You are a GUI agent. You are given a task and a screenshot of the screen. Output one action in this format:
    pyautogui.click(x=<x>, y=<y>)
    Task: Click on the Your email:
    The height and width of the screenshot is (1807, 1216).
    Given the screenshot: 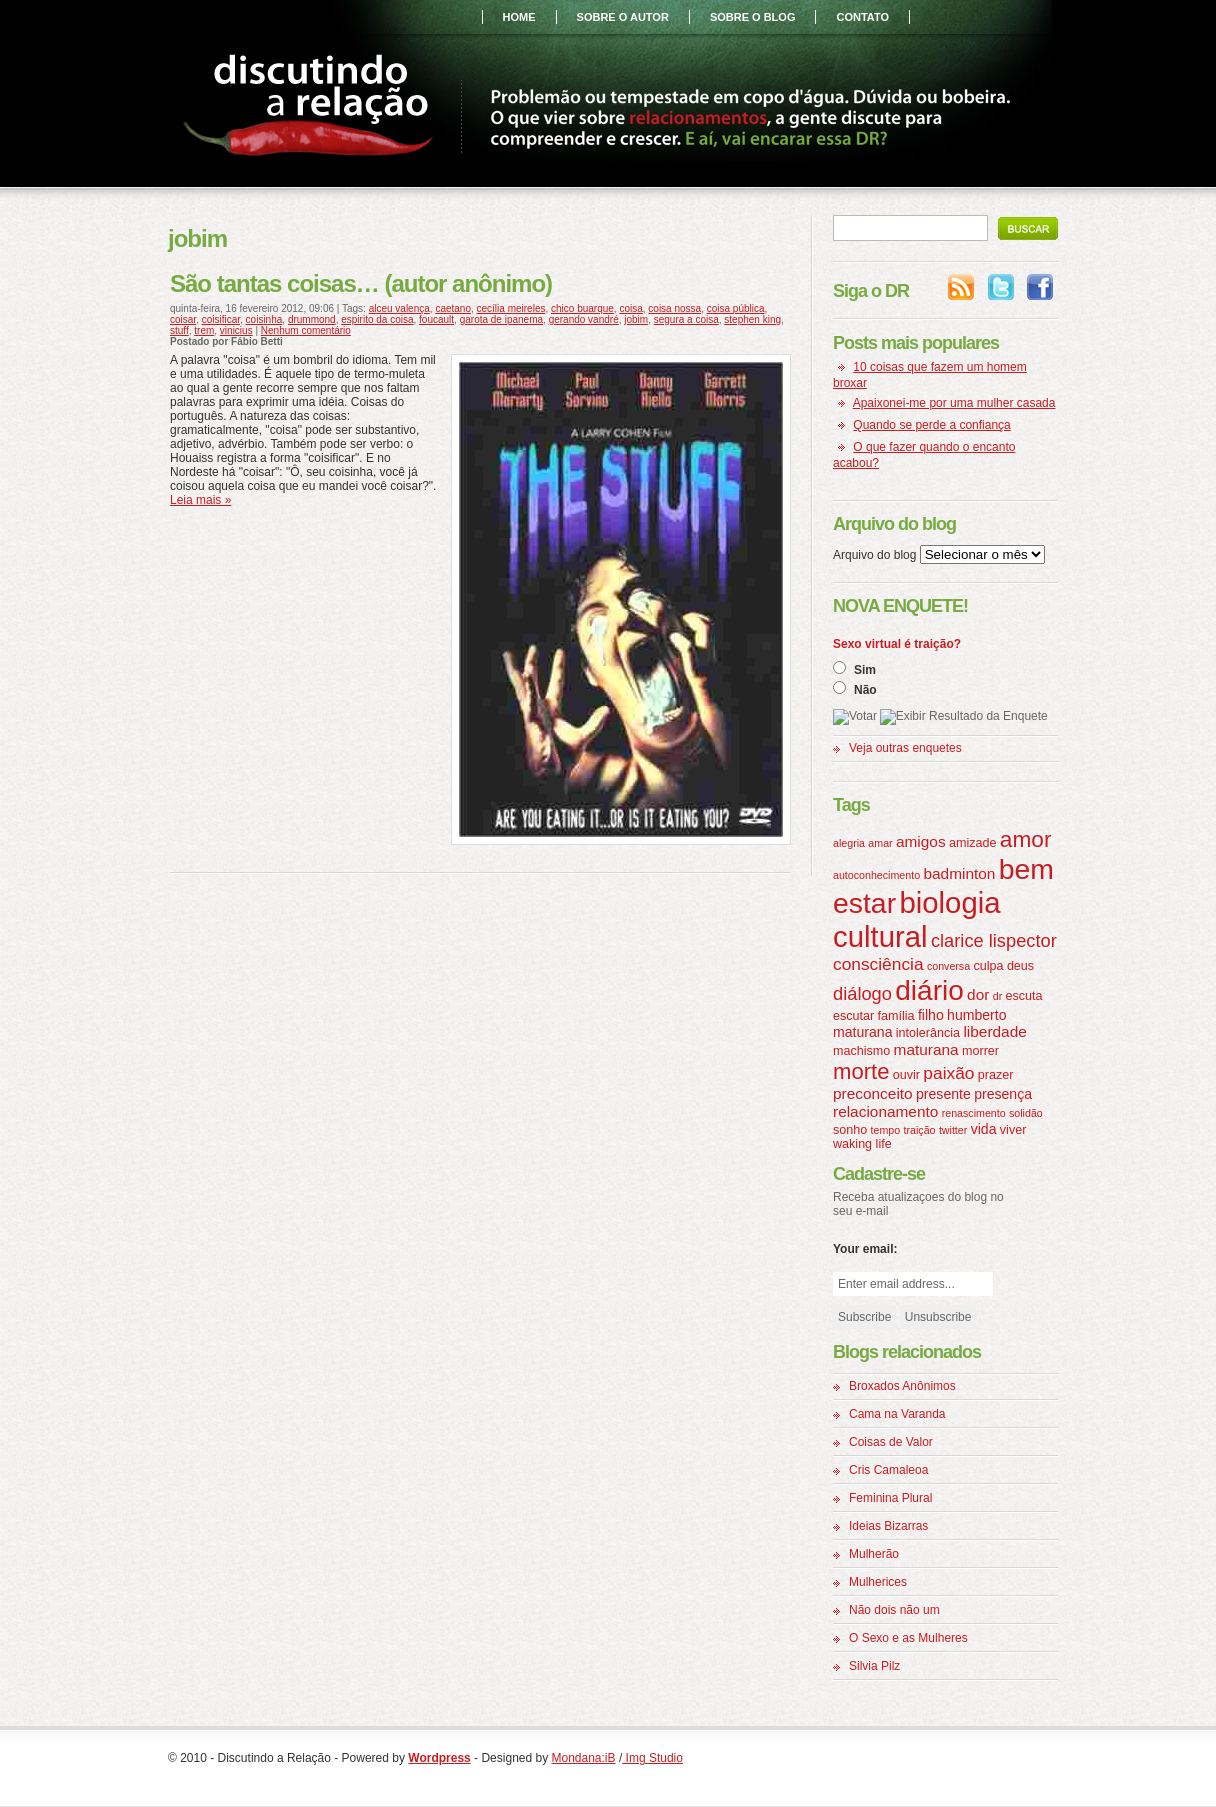 What is the action you would take?
    pyautogui.click(x=865, y=1249)
    